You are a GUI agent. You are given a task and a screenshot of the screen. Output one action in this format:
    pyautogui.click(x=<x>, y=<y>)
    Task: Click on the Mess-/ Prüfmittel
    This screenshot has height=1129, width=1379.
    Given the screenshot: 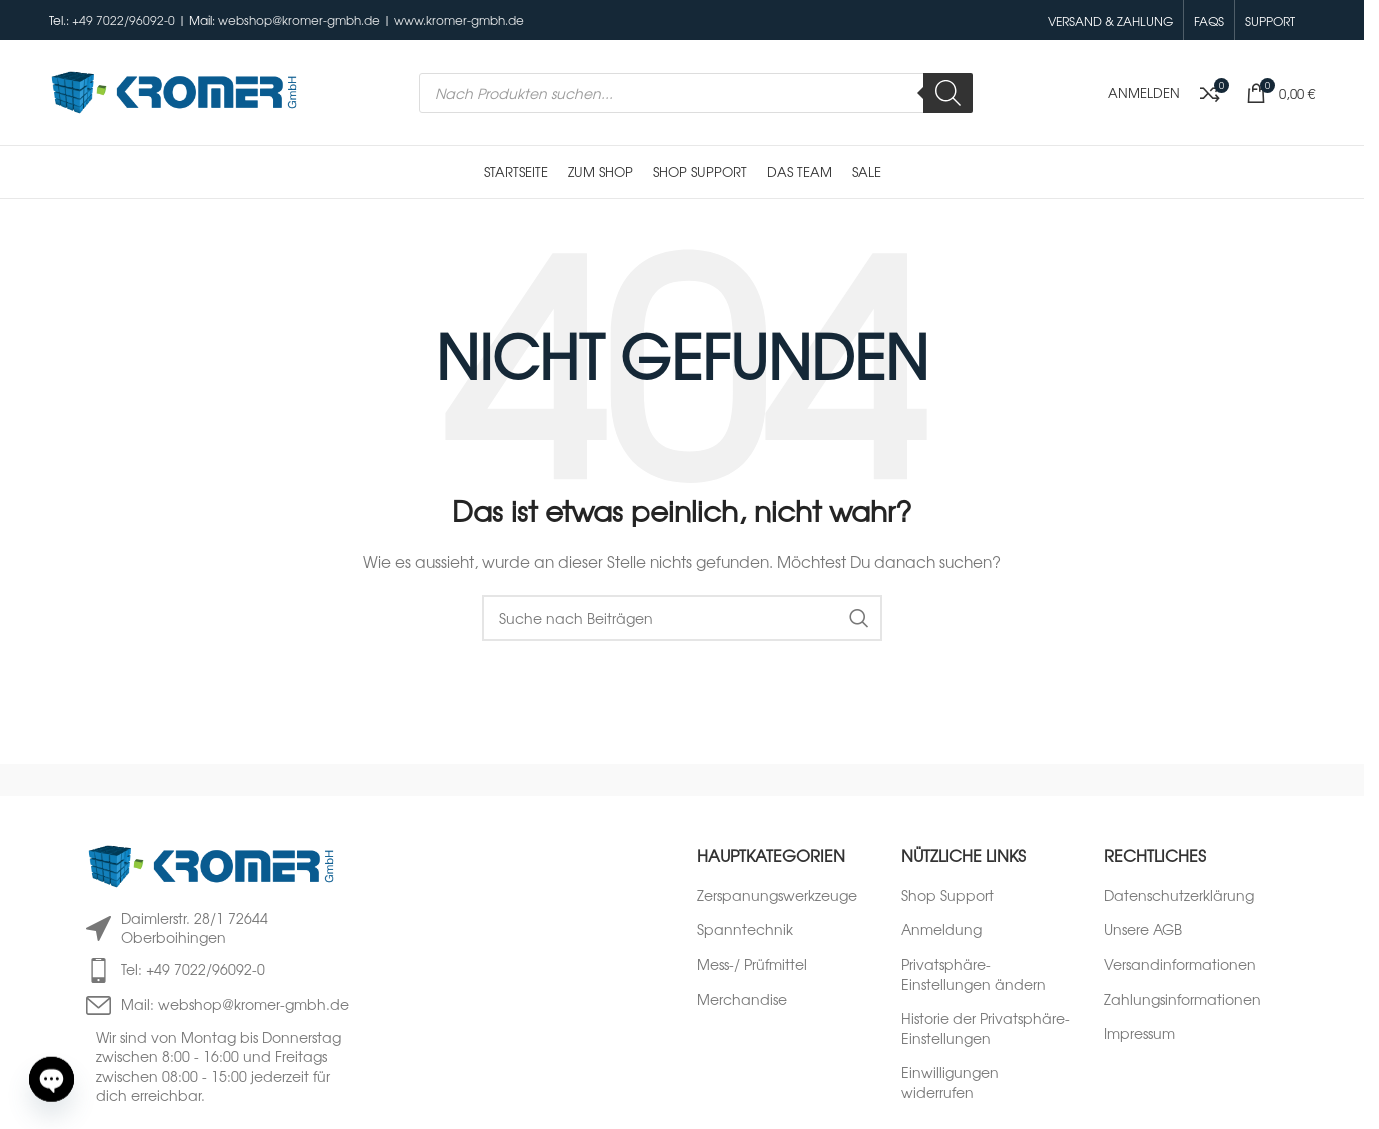 What is the action you would take?
    pyautogui.click(x=752, y=964)
    